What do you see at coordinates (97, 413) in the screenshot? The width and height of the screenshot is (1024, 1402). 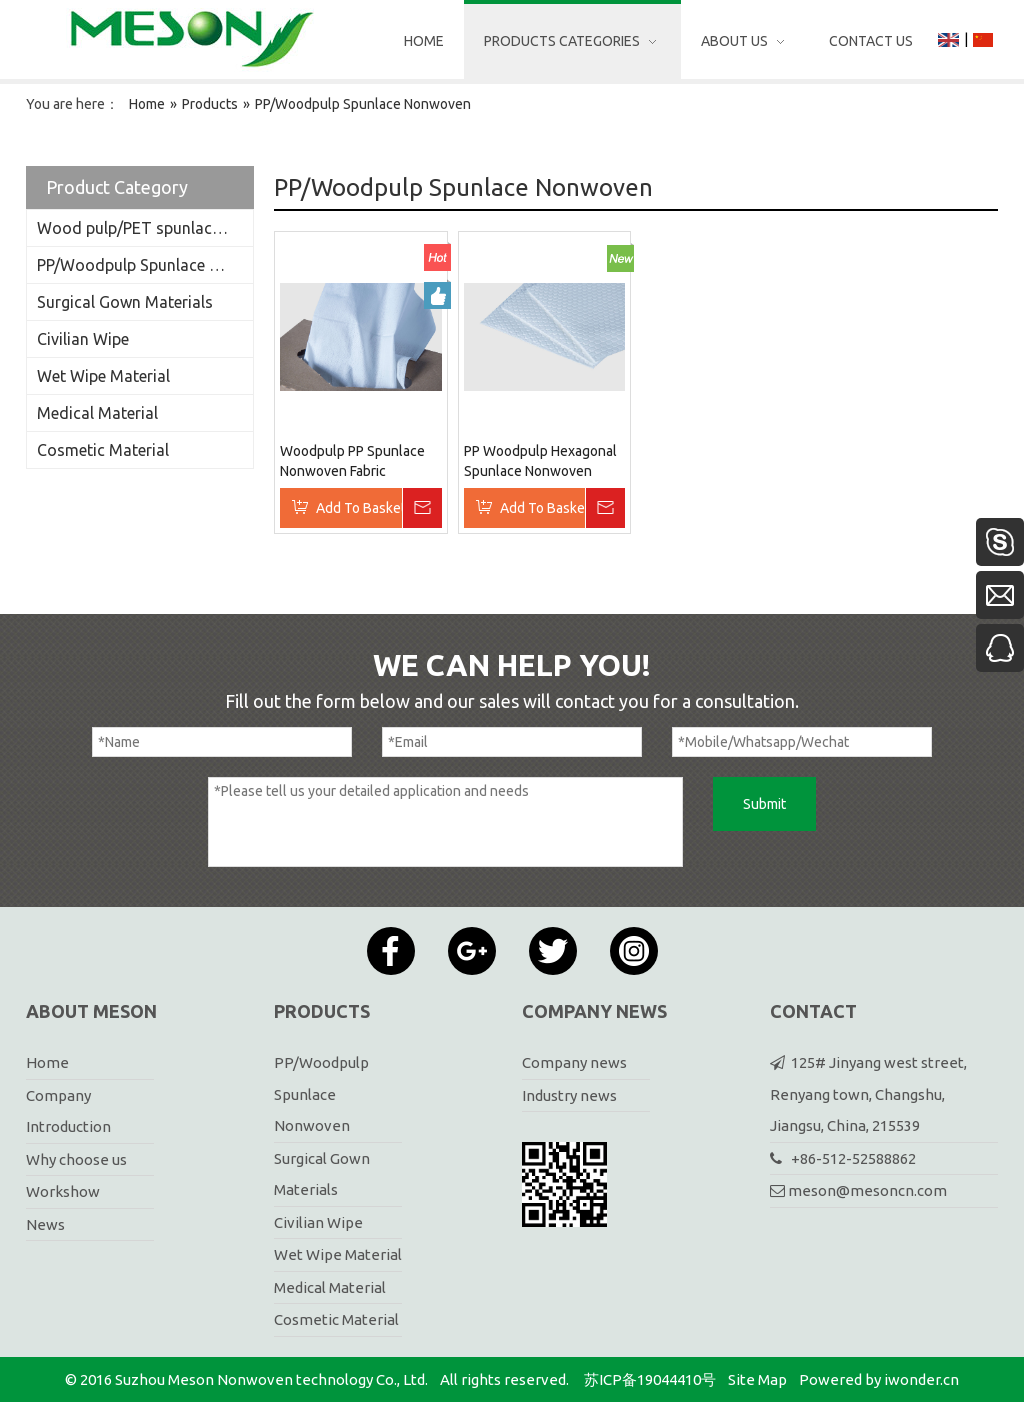 I see `Medical Material` at bounding box center [97, 413].